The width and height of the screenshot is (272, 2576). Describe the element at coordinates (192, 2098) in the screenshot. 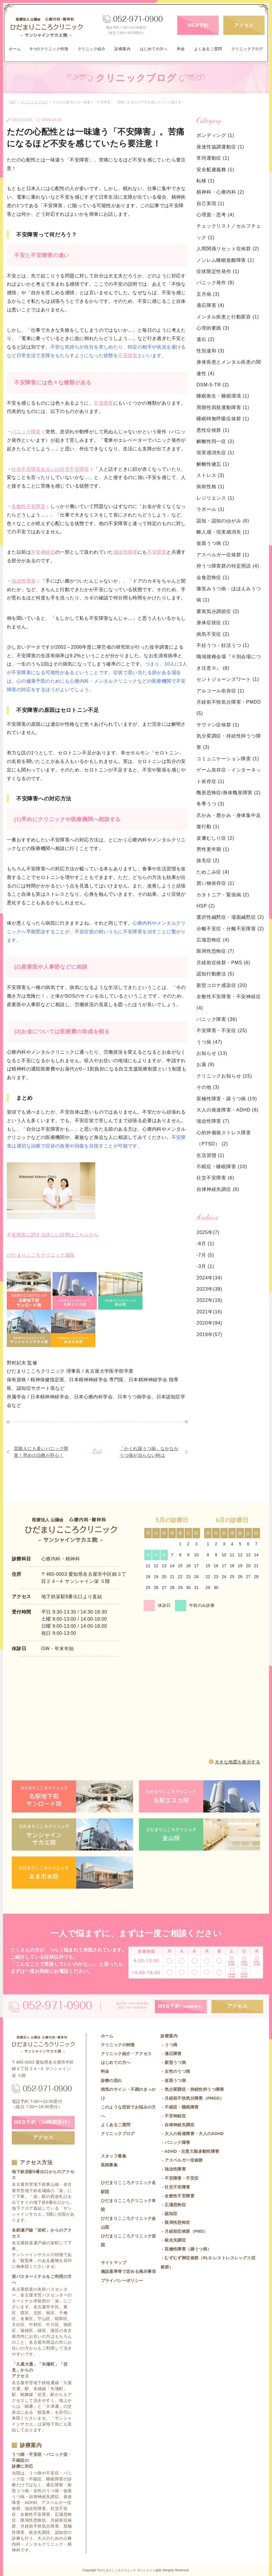

I see `- 月経前不快気分障害（PMDD）` at that location.